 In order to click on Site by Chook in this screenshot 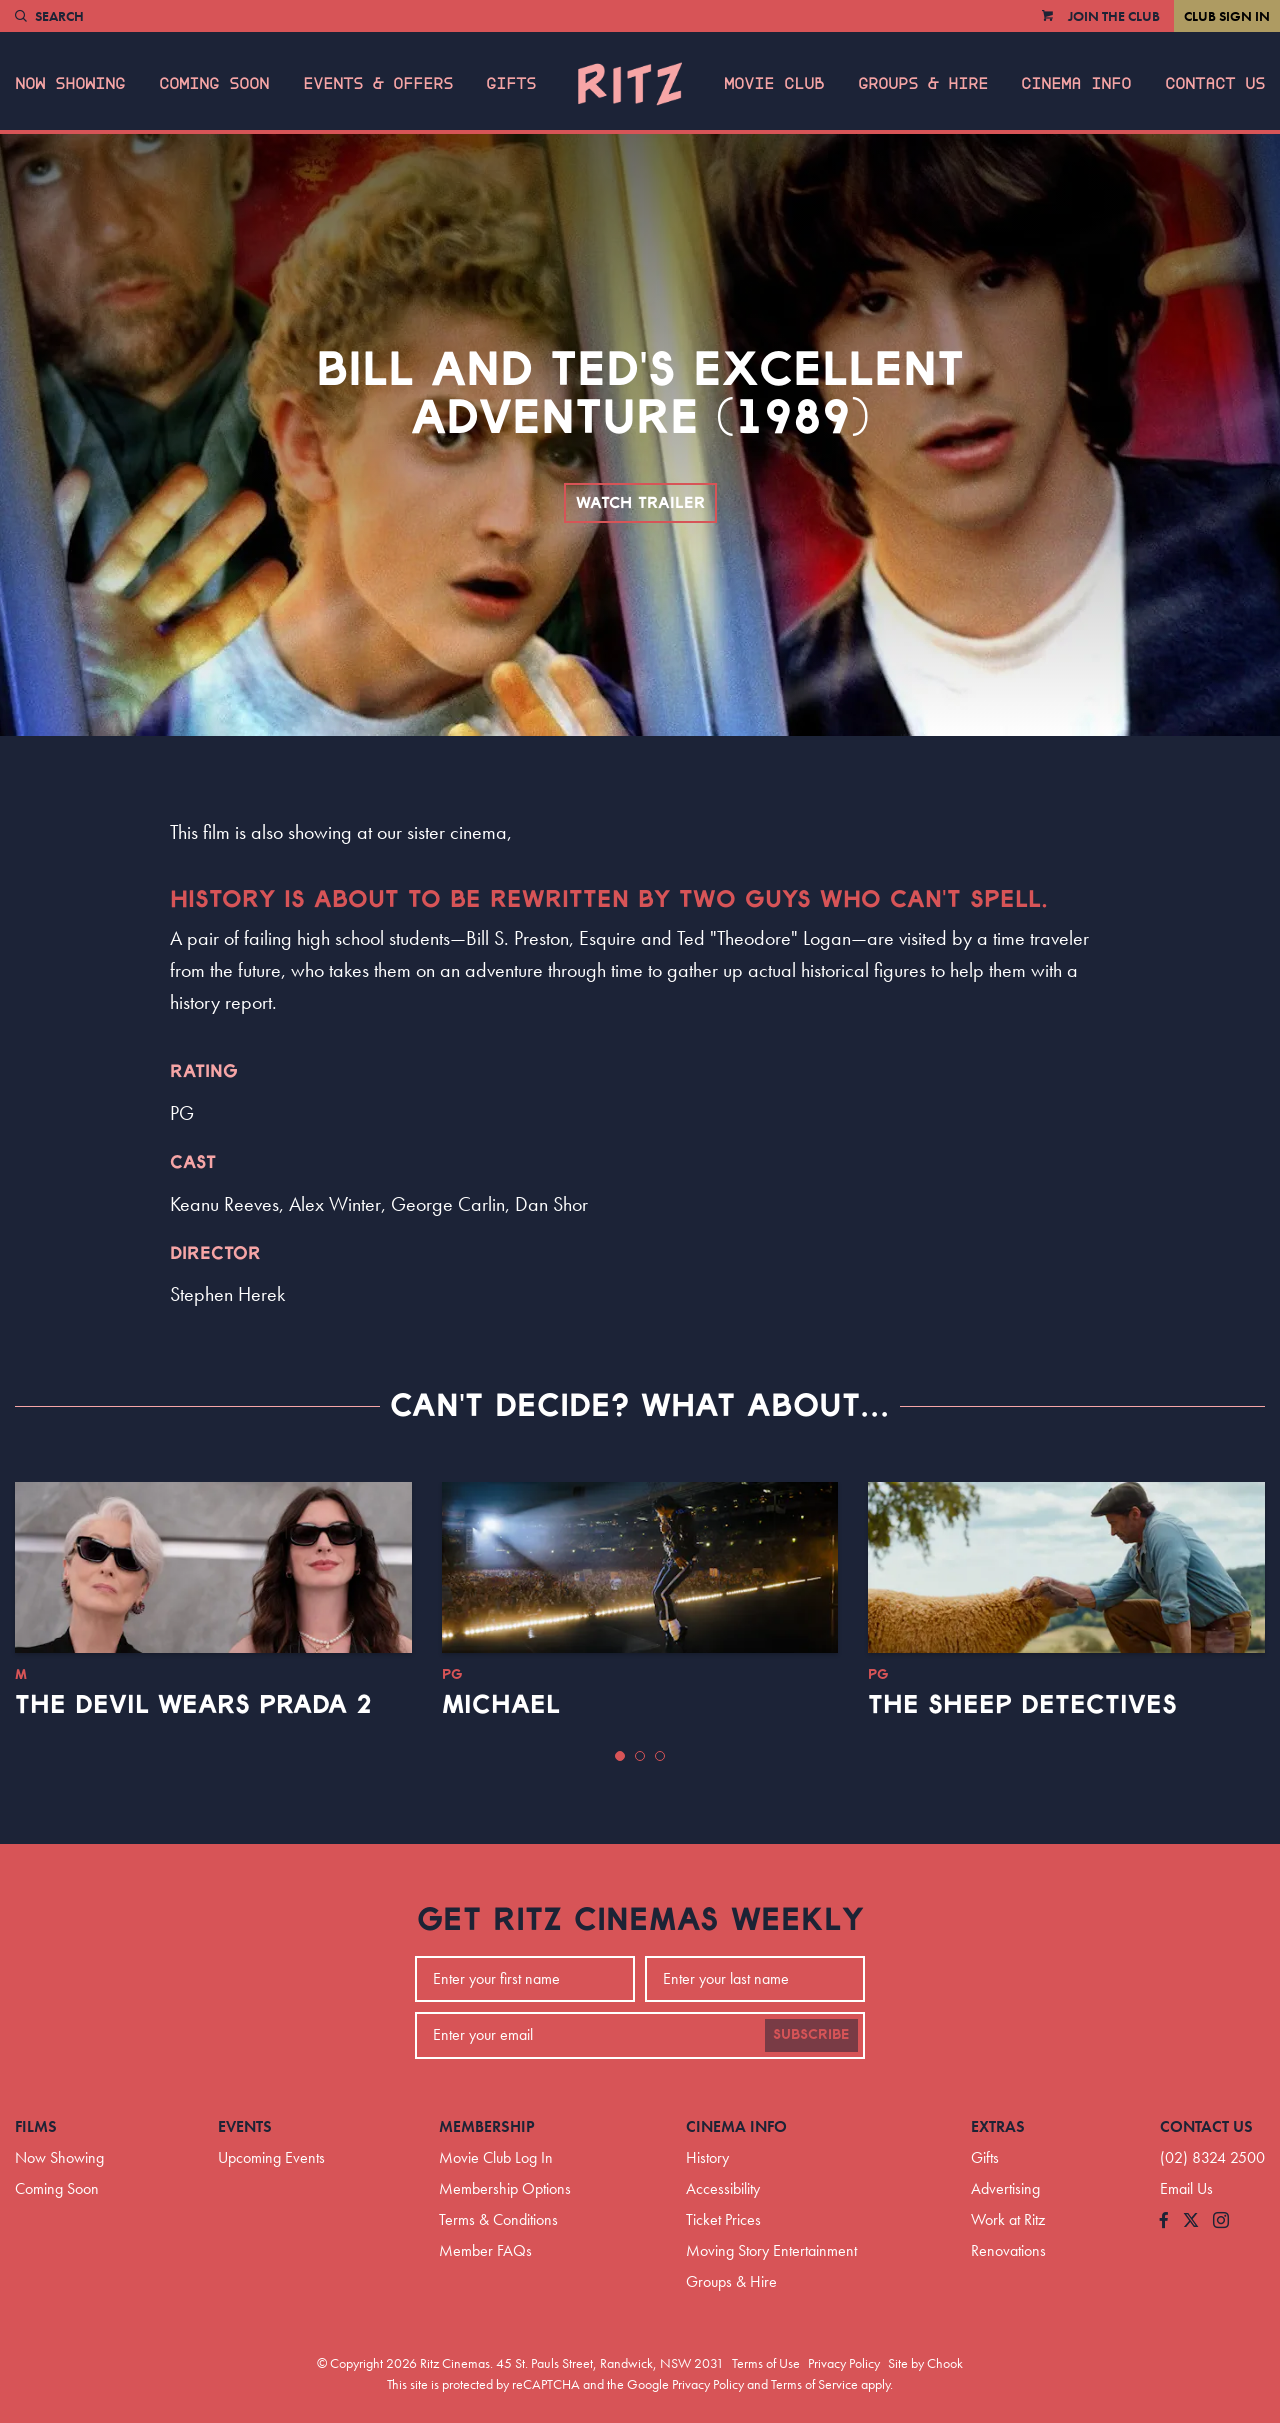, I will do `click(925, 2363)`.